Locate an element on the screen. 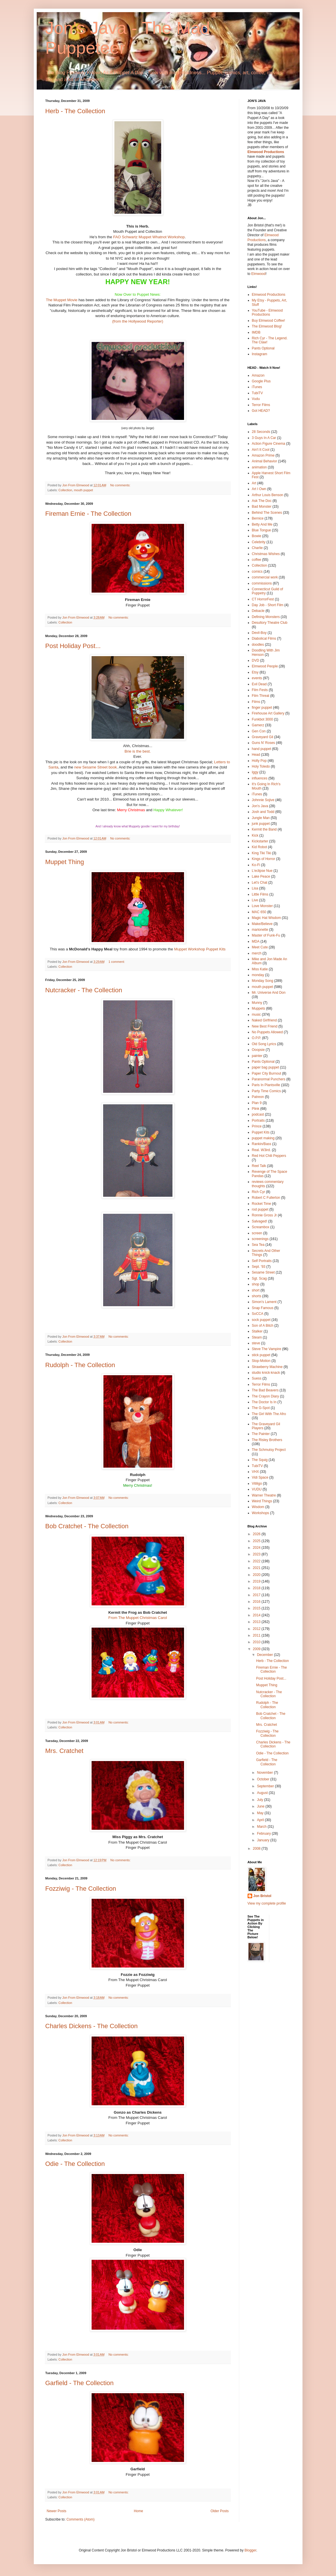 Image resolution: width=336 pixels, height=2576 pixels. Bob Cratchet - The Collection is located at coordinates (87, 1526).